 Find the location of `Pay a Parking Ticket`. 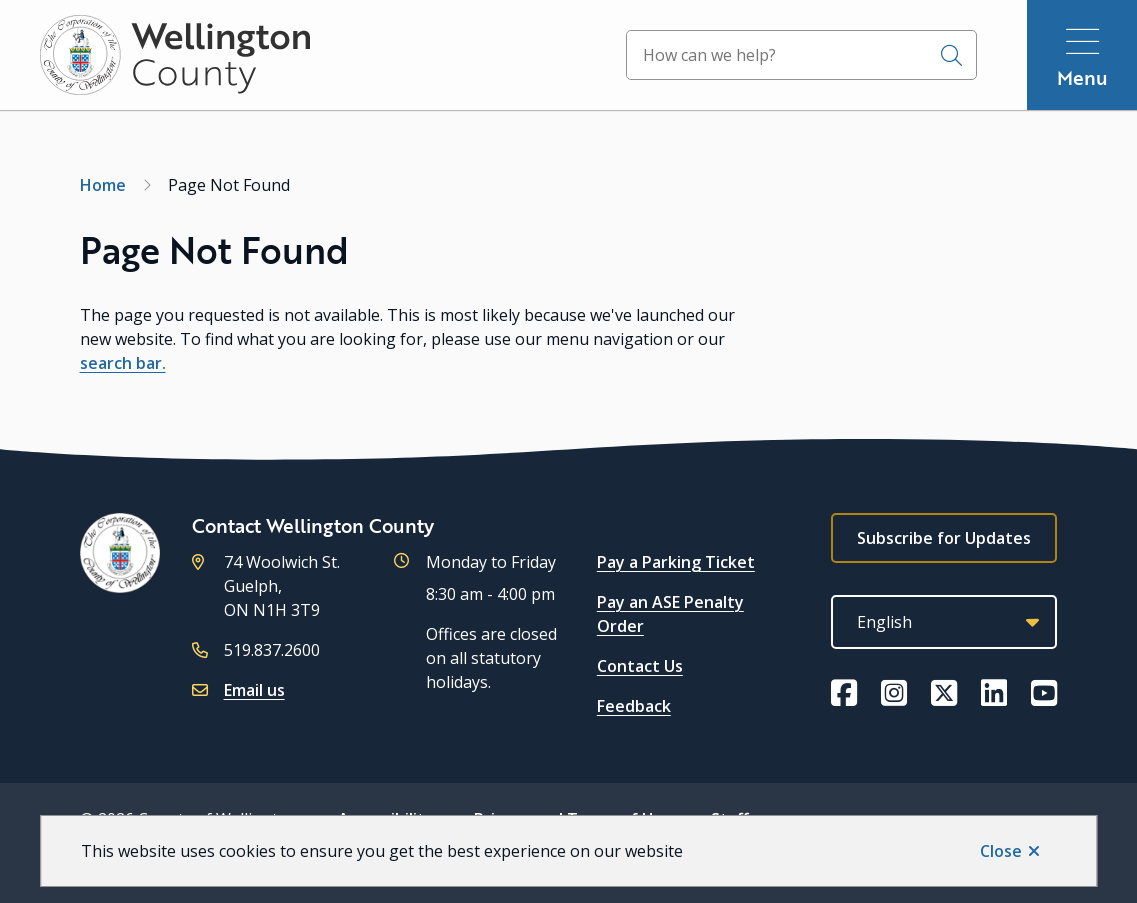

Pay a Parking Ticket is located at coordinates (676, 562).